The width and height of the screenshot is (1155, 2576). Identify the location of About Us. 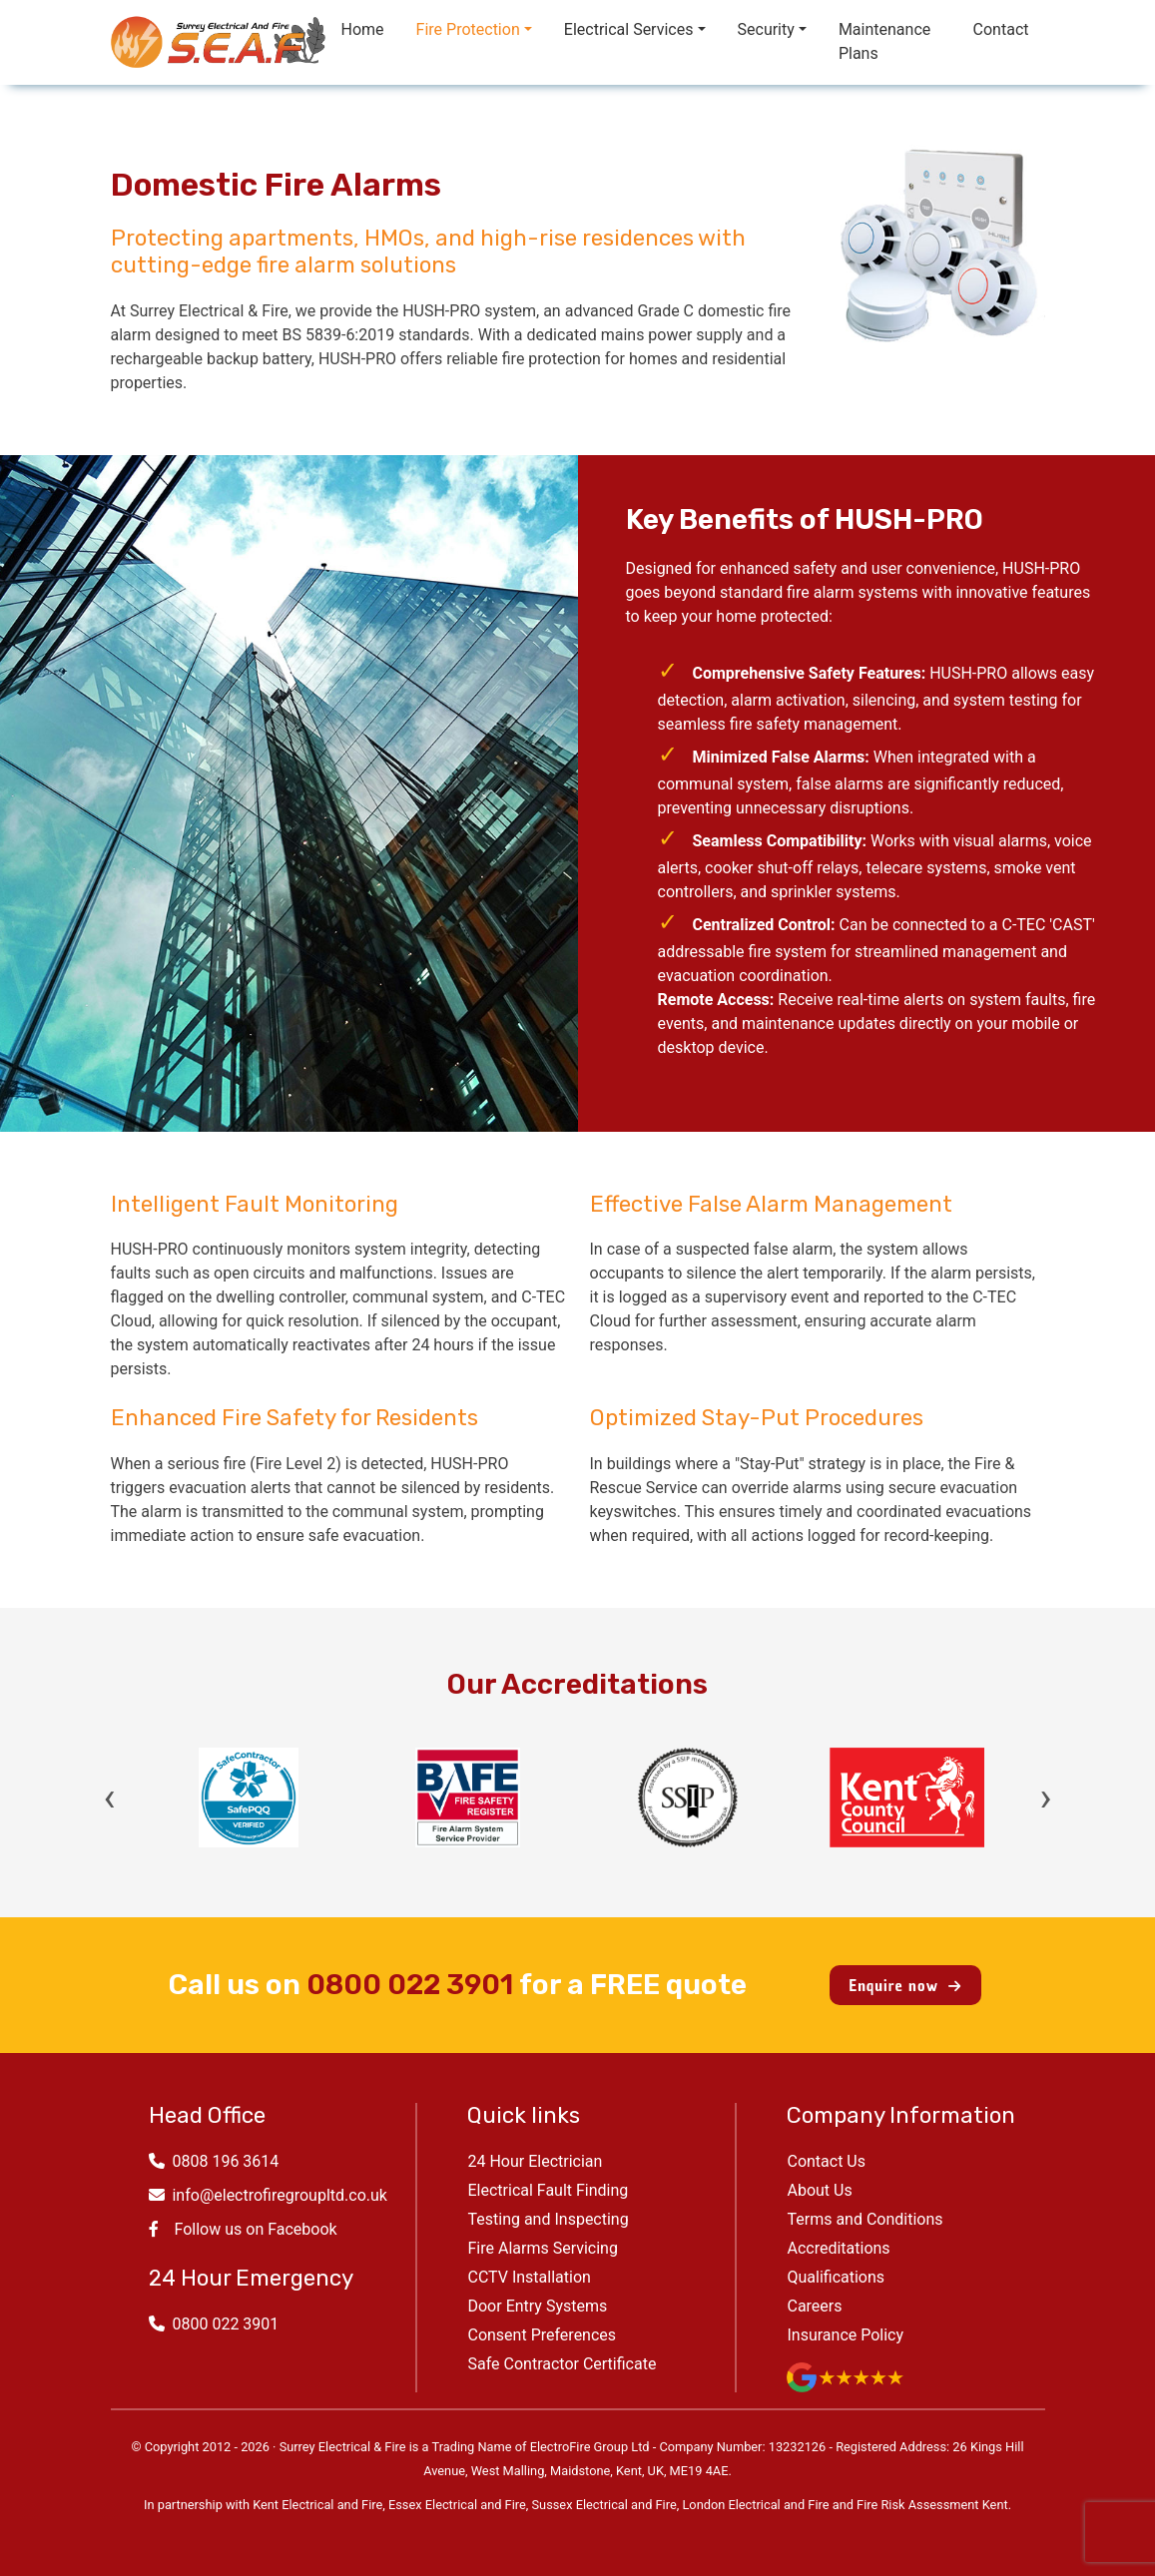
(819, 2190).